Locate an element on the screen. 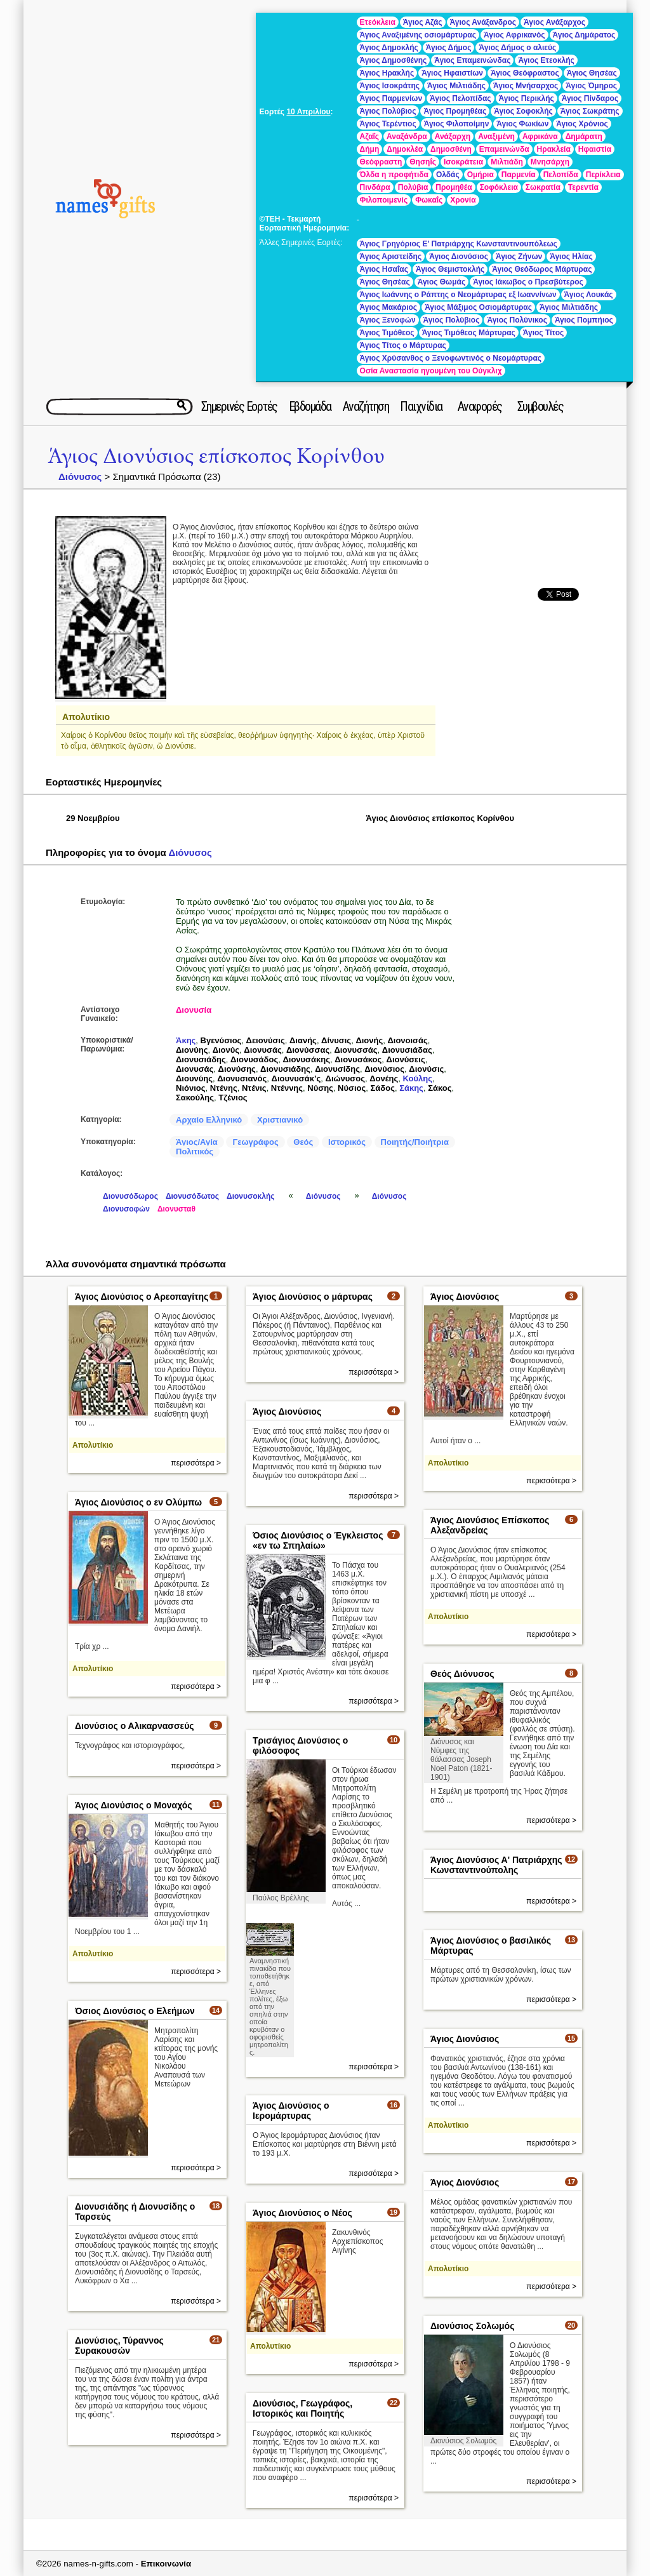 The width and height of the screenshot is (650, 2576). Ντένης is located at coordinates (223, 1088).